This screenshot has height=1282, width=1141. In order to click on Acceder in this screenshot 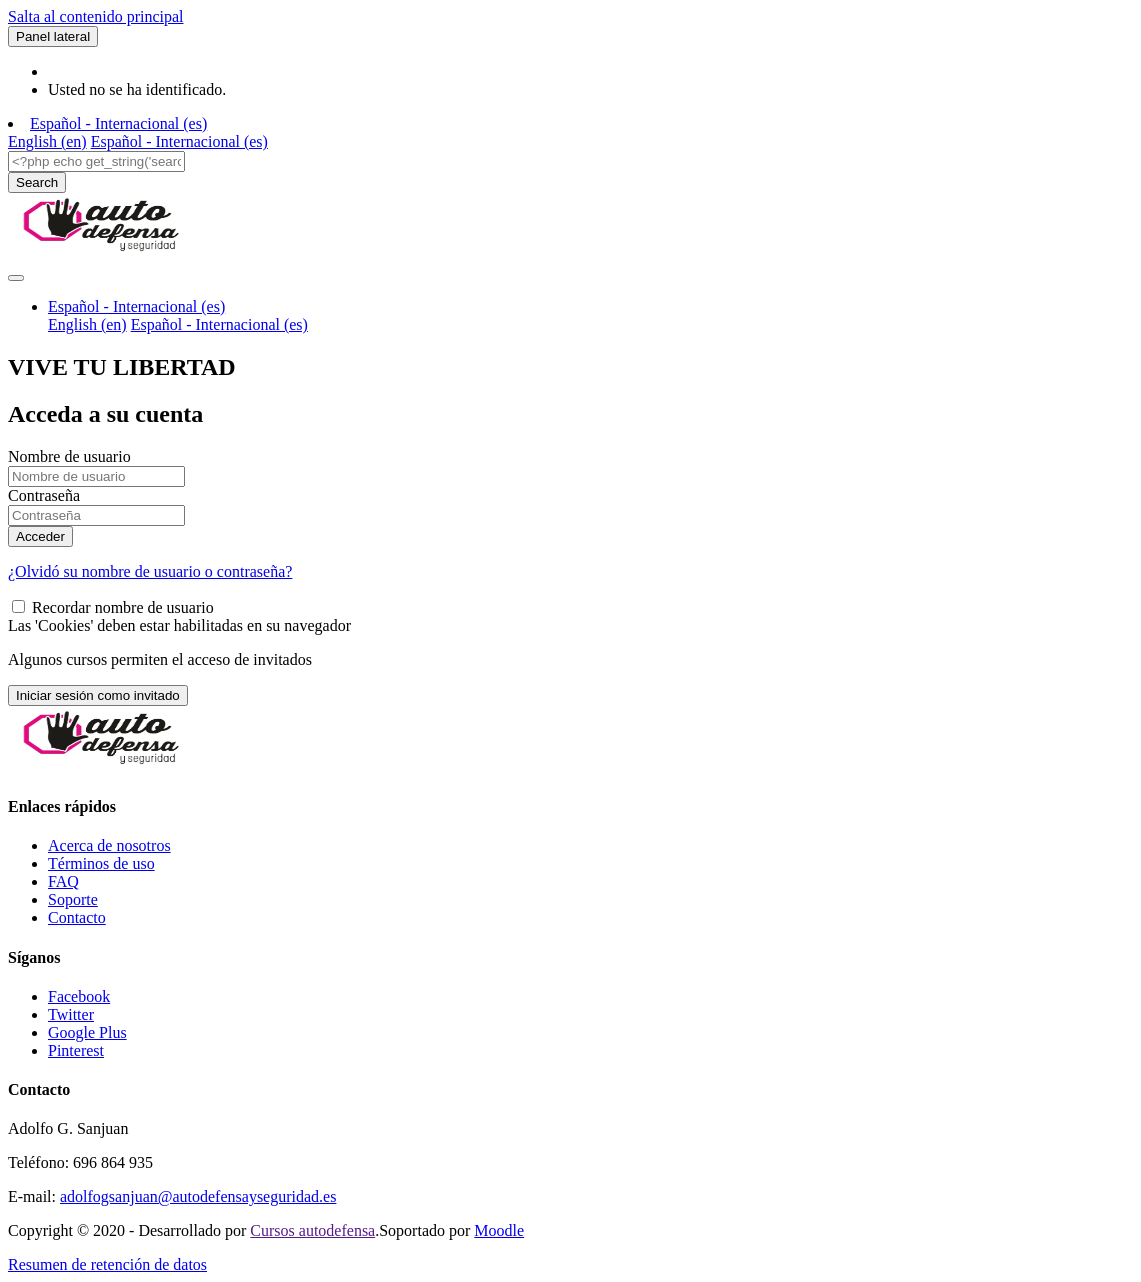, I will do `click(40, 536)`.